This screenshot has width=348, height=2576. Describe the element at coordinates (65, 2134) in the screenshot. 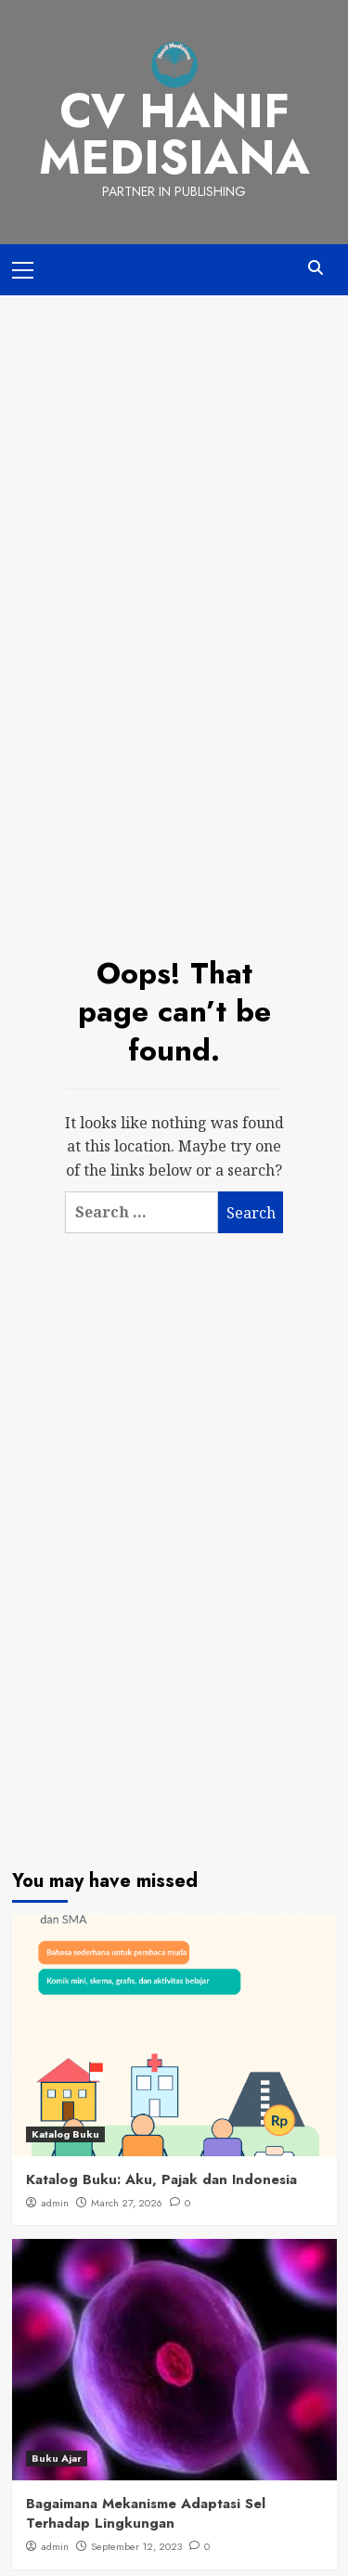

I see `Katalog Buku` at that location.